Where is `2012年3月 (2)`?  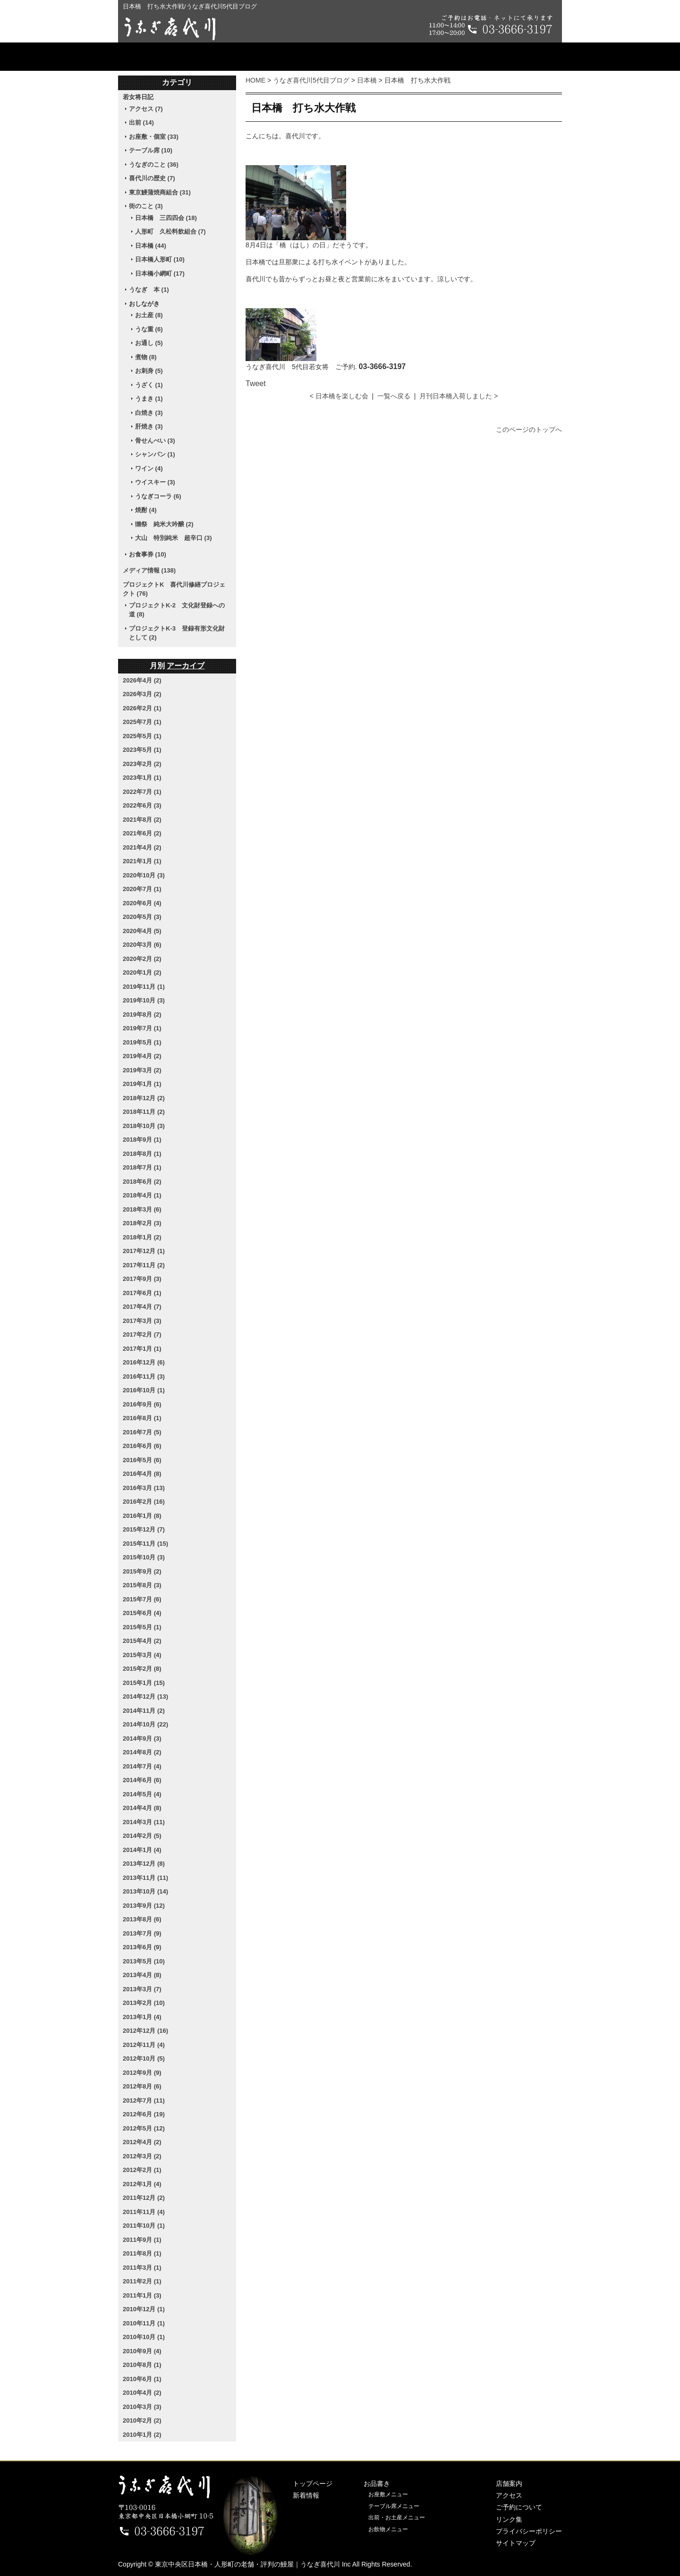
2012年3月 (2) is located at coordinates (142, 2156).